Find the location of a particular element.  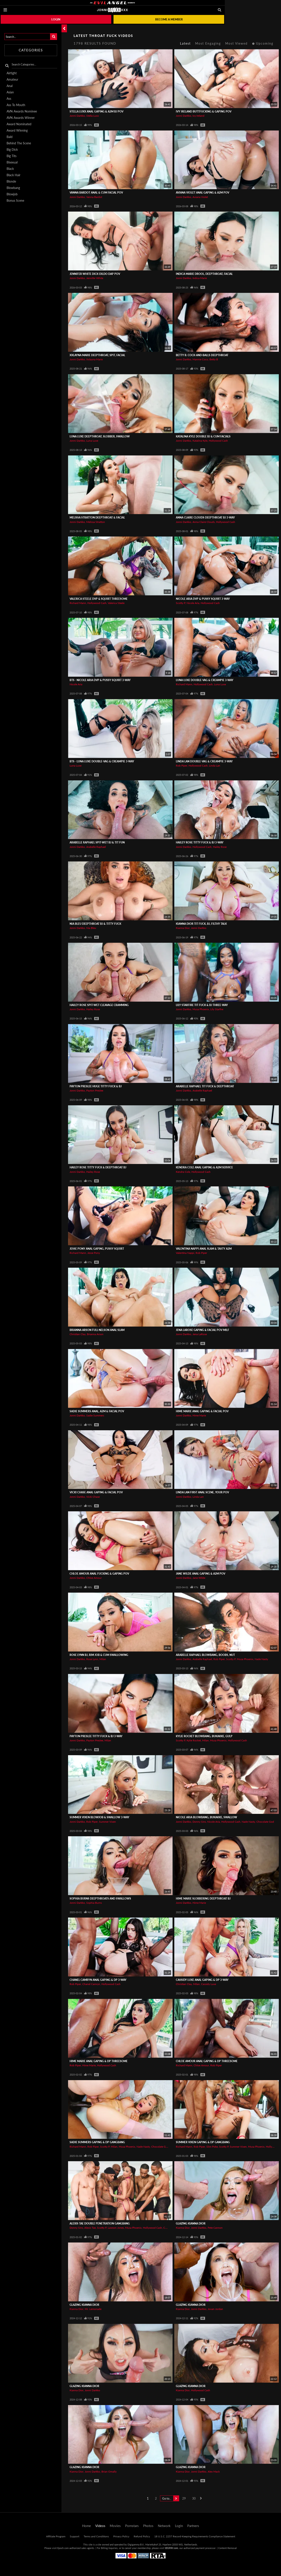

Aviana Violet is located at coordinates (200, 197).